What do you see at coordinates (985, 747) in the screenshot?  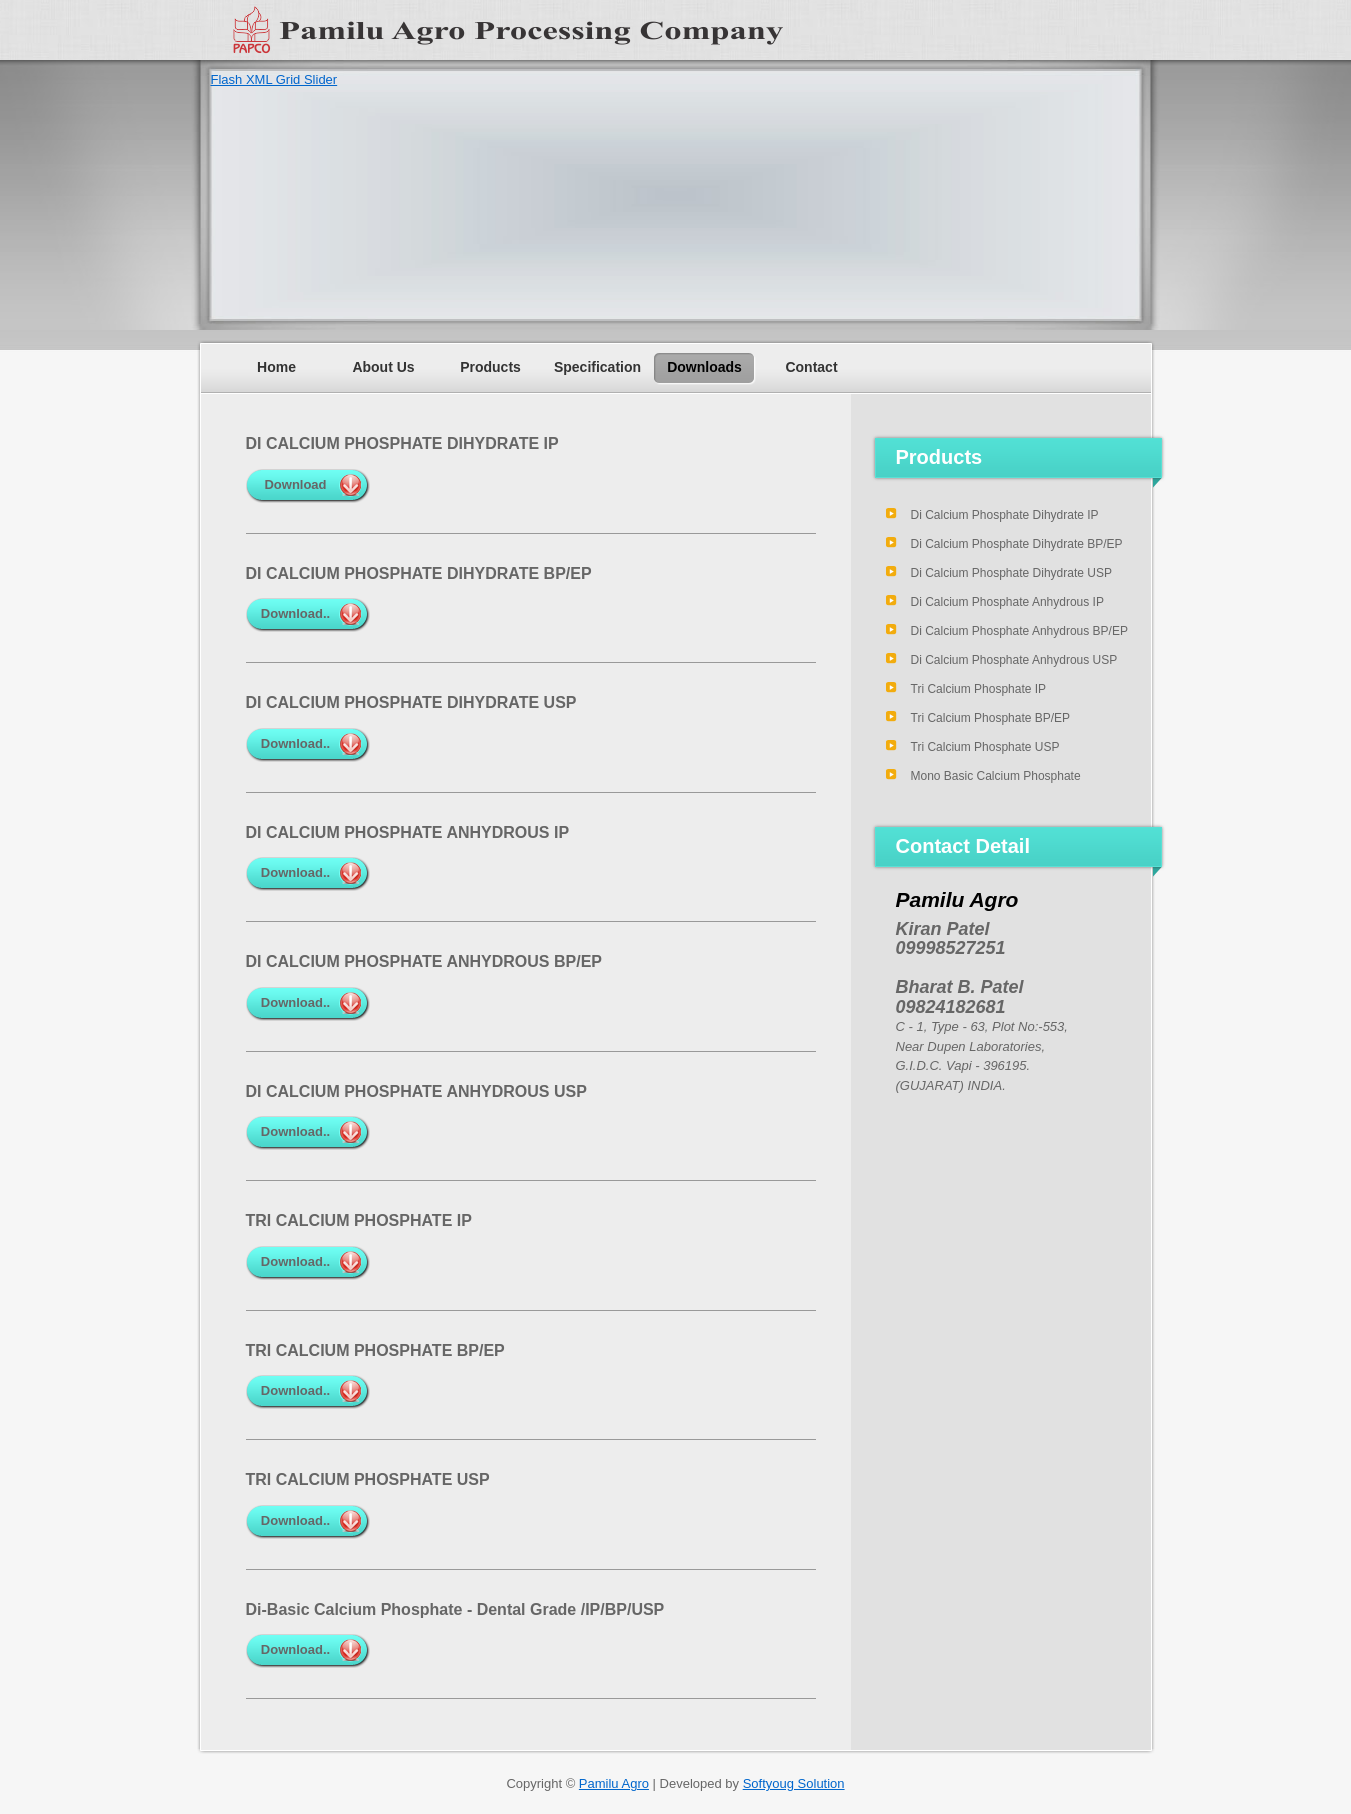 I see `Tri Calcium Phosphate USP` at bounding box center [985, 747].